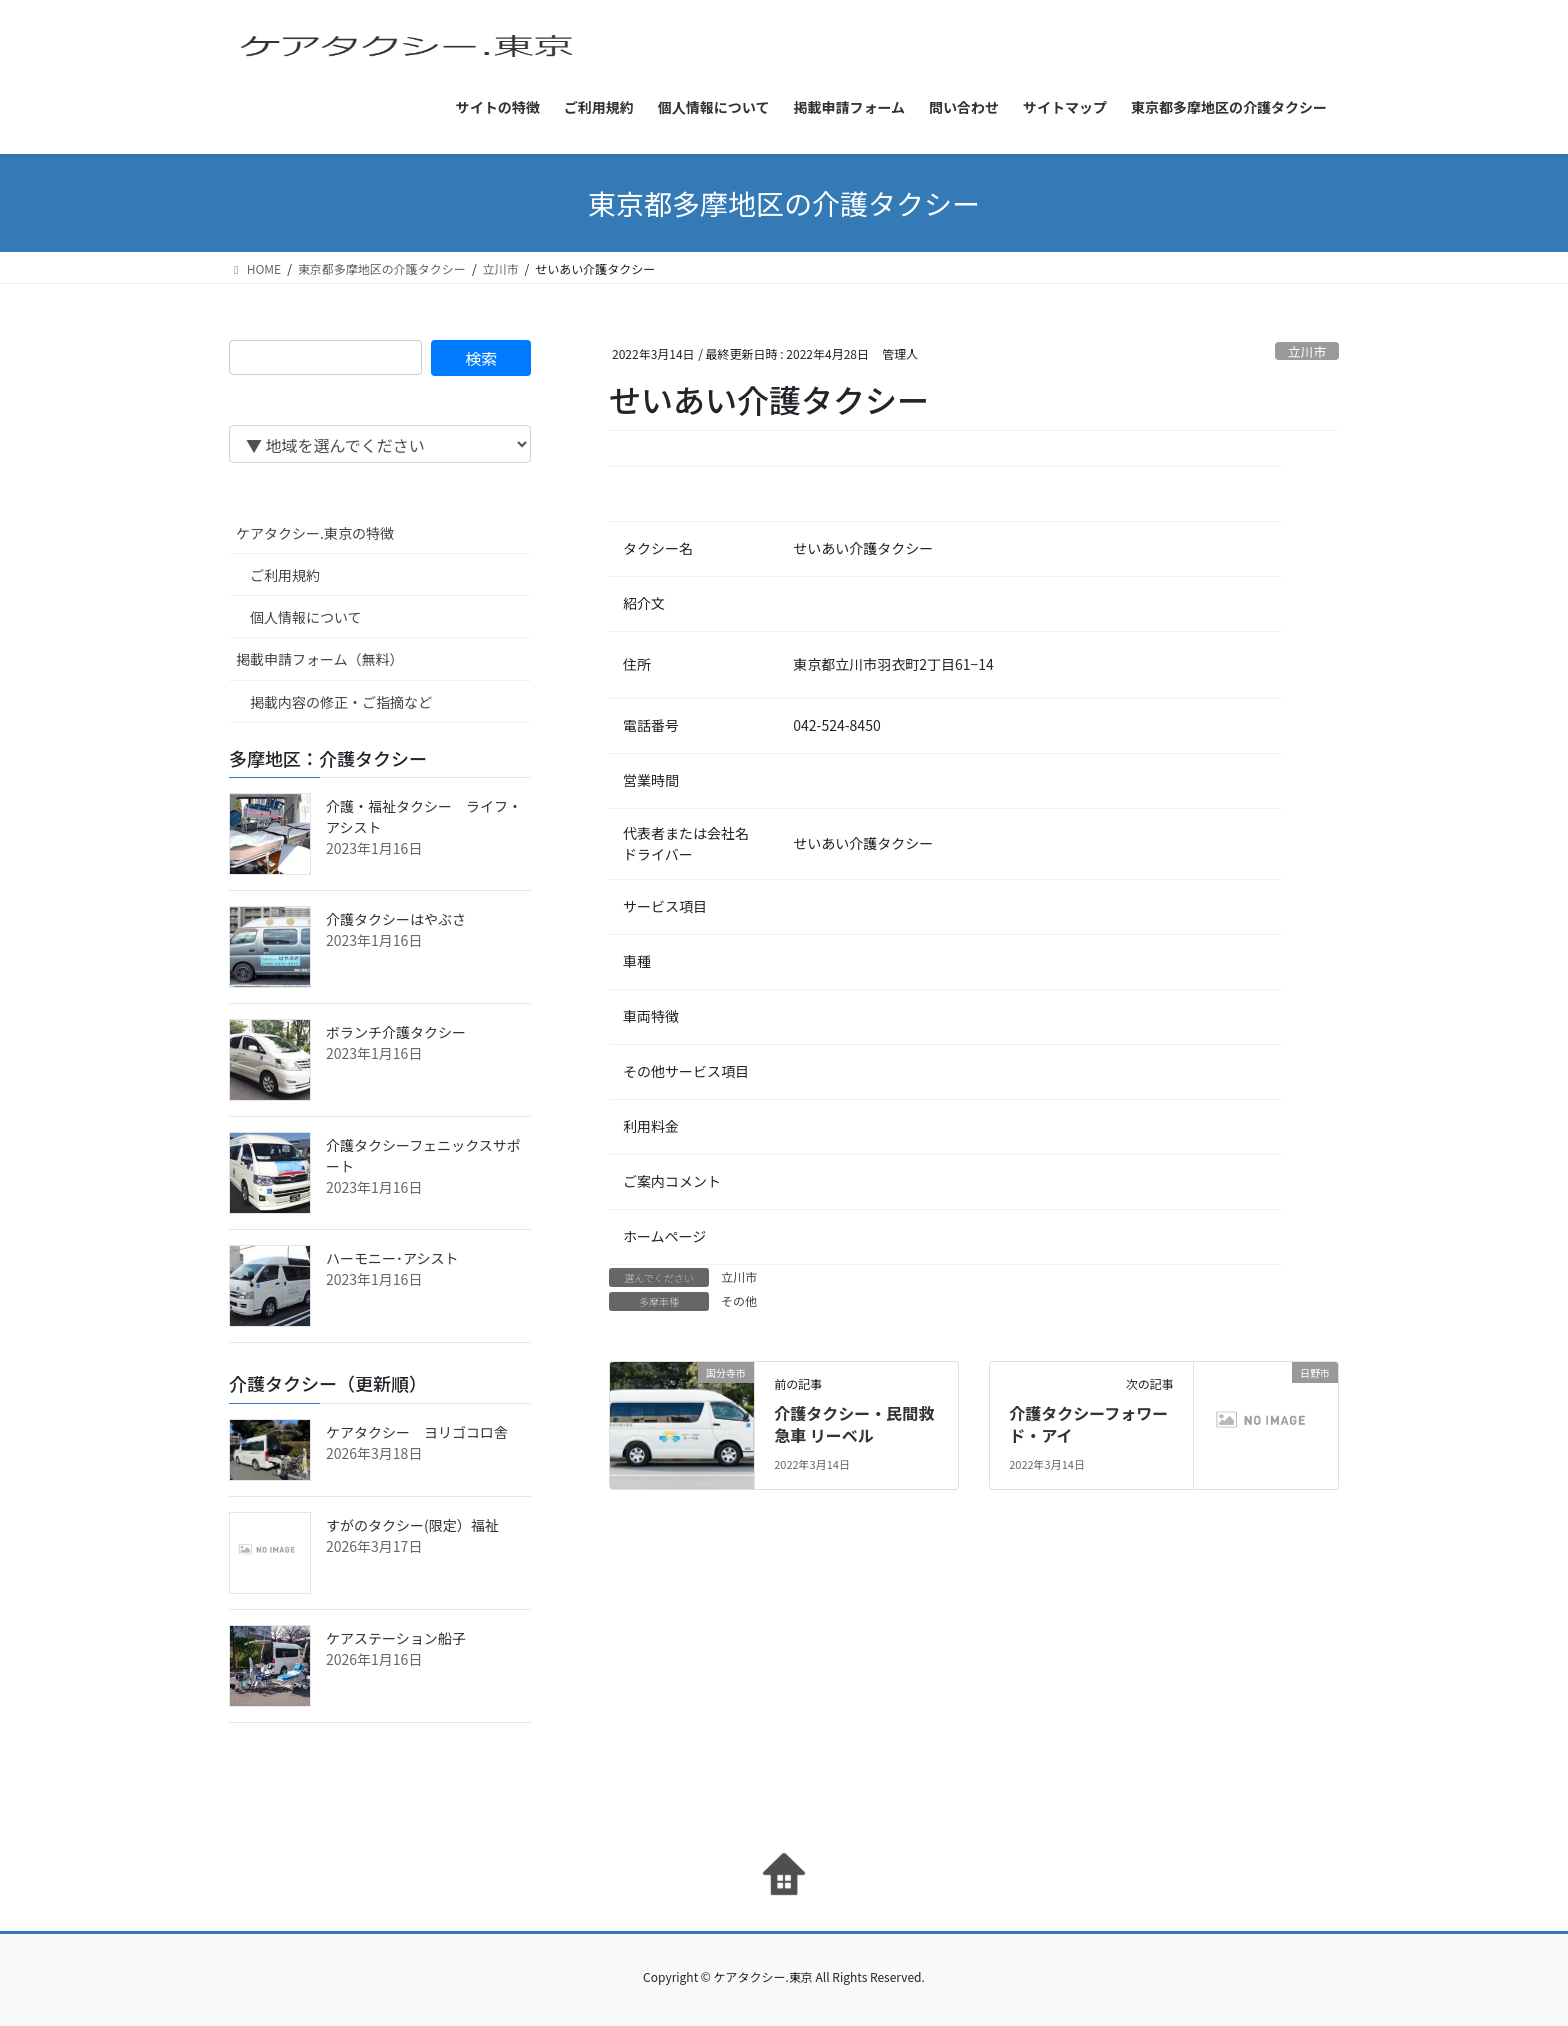  I want to click on 個人情報について, so click(306, 617).